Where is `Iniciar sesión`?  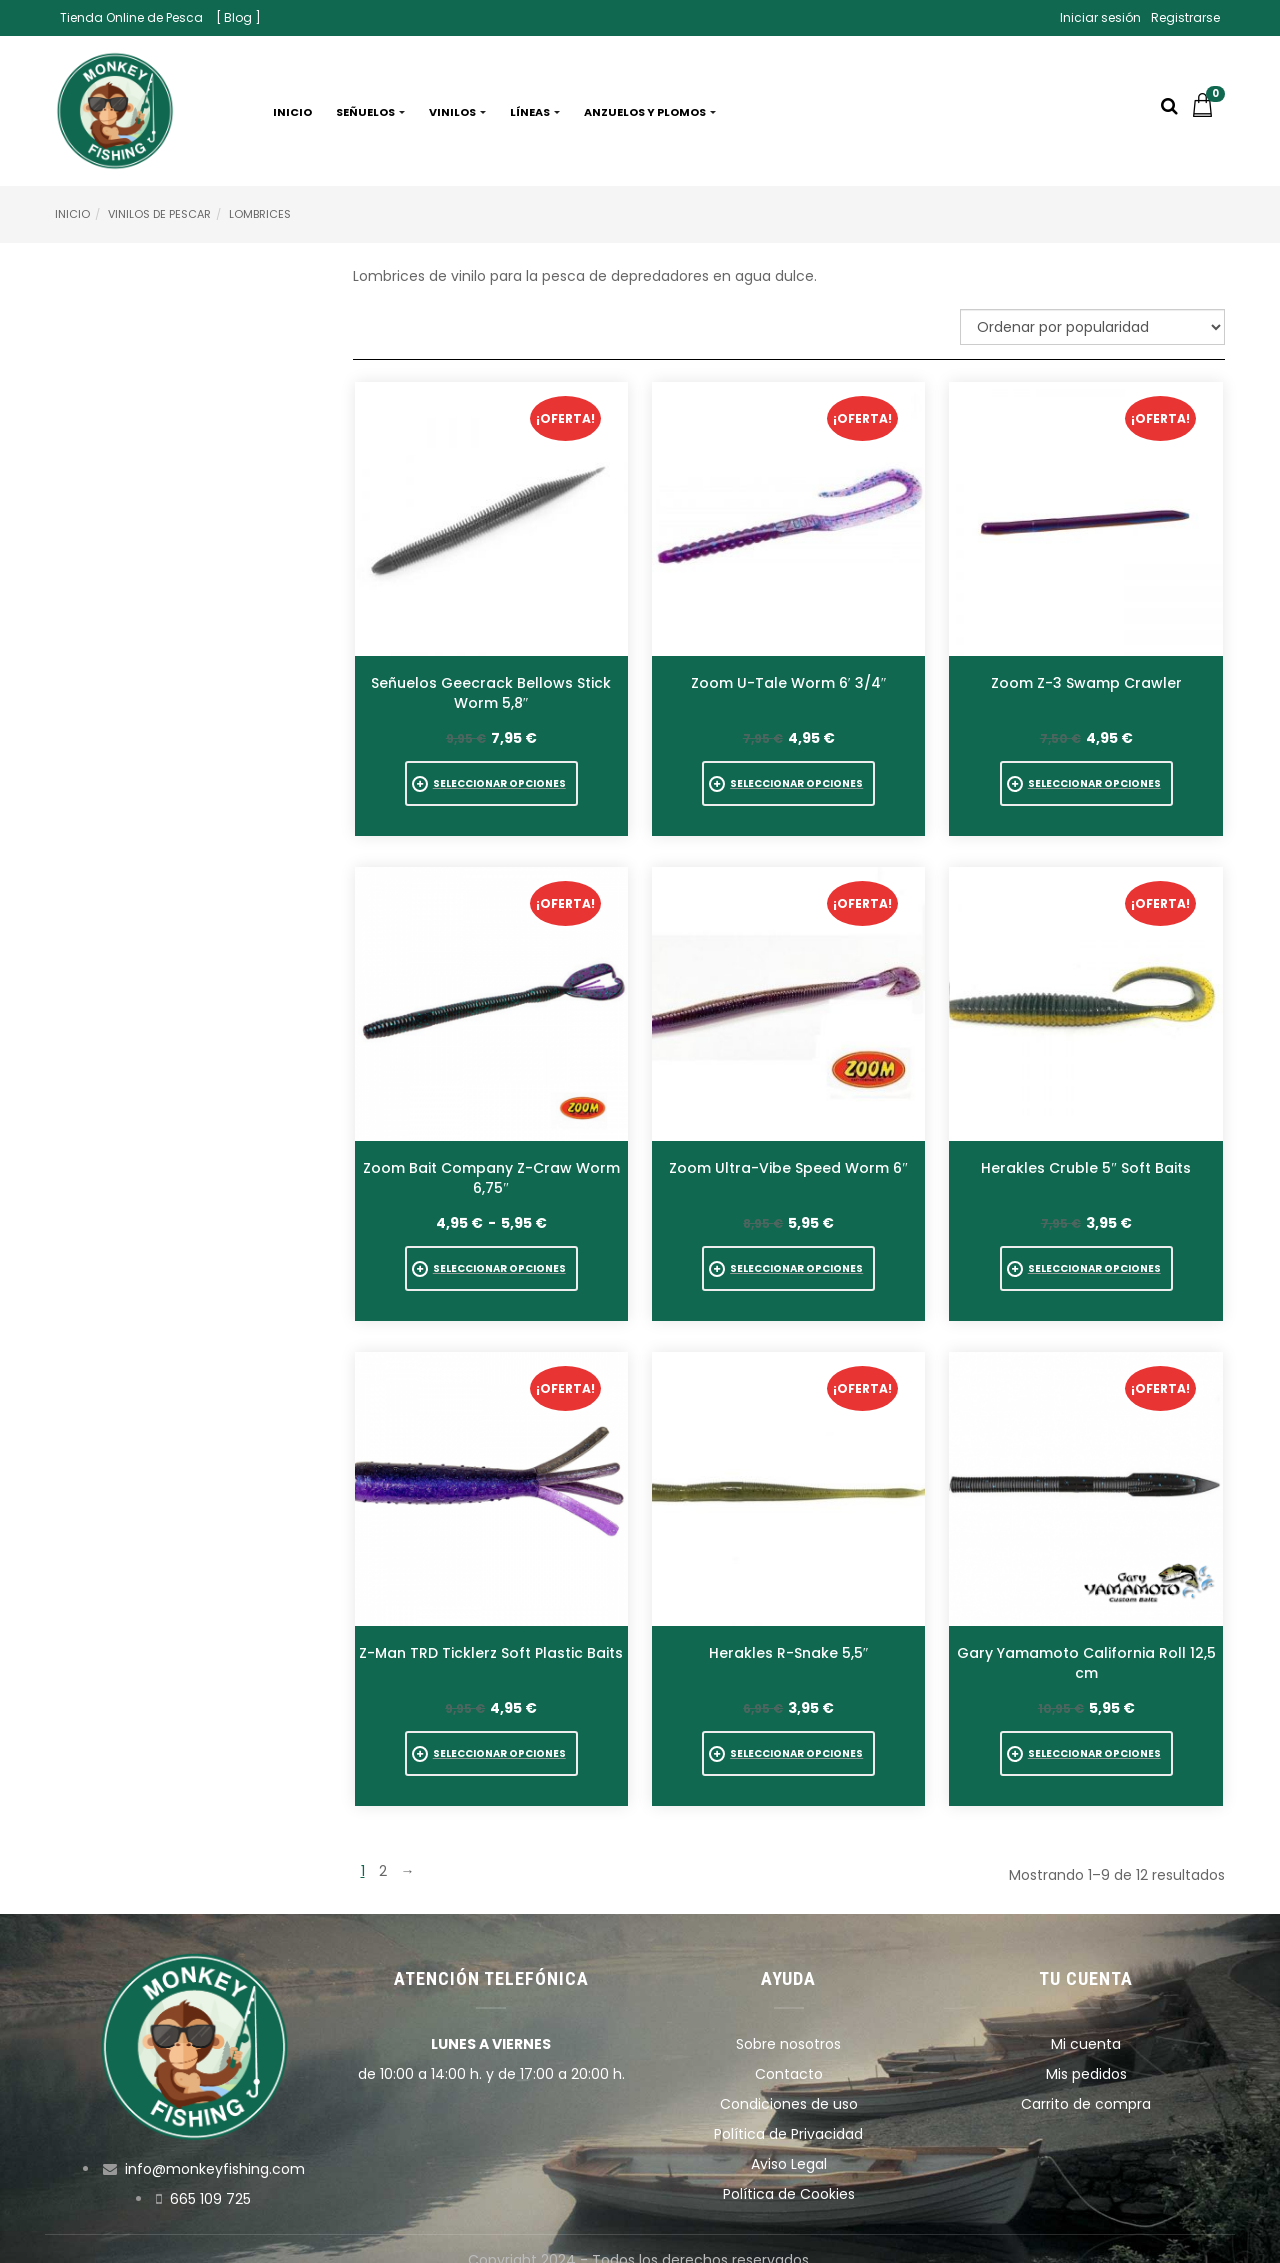 Iniciar sesión is located at coordinates (1100, 17).